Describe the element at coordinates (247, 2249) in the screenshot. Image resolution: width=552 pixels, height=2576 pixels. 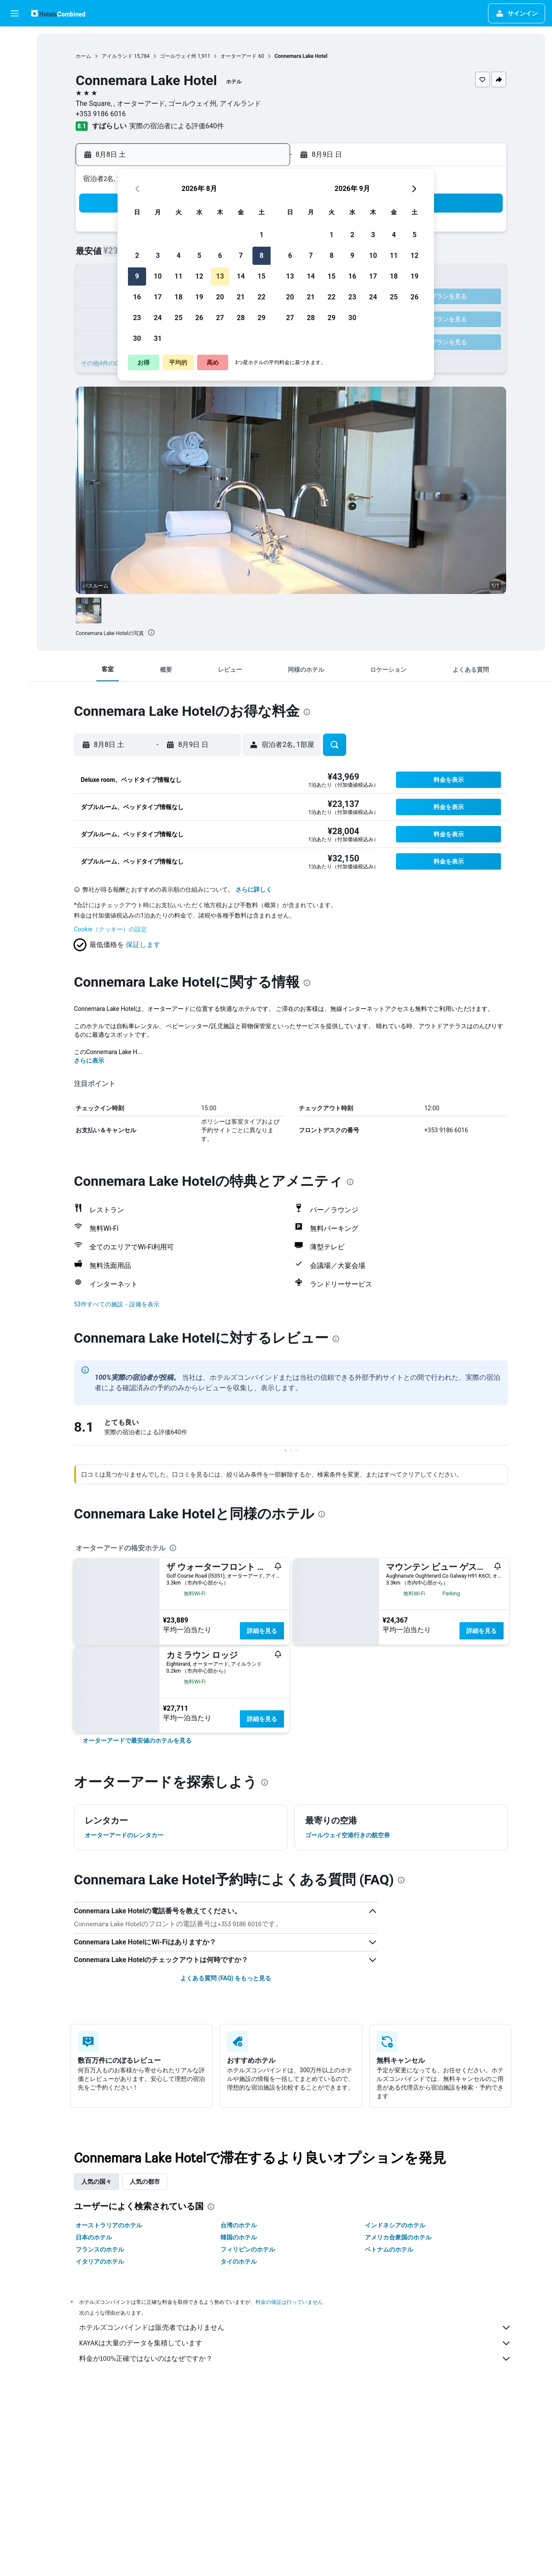
I see `フィリピンのホテル` at that location.